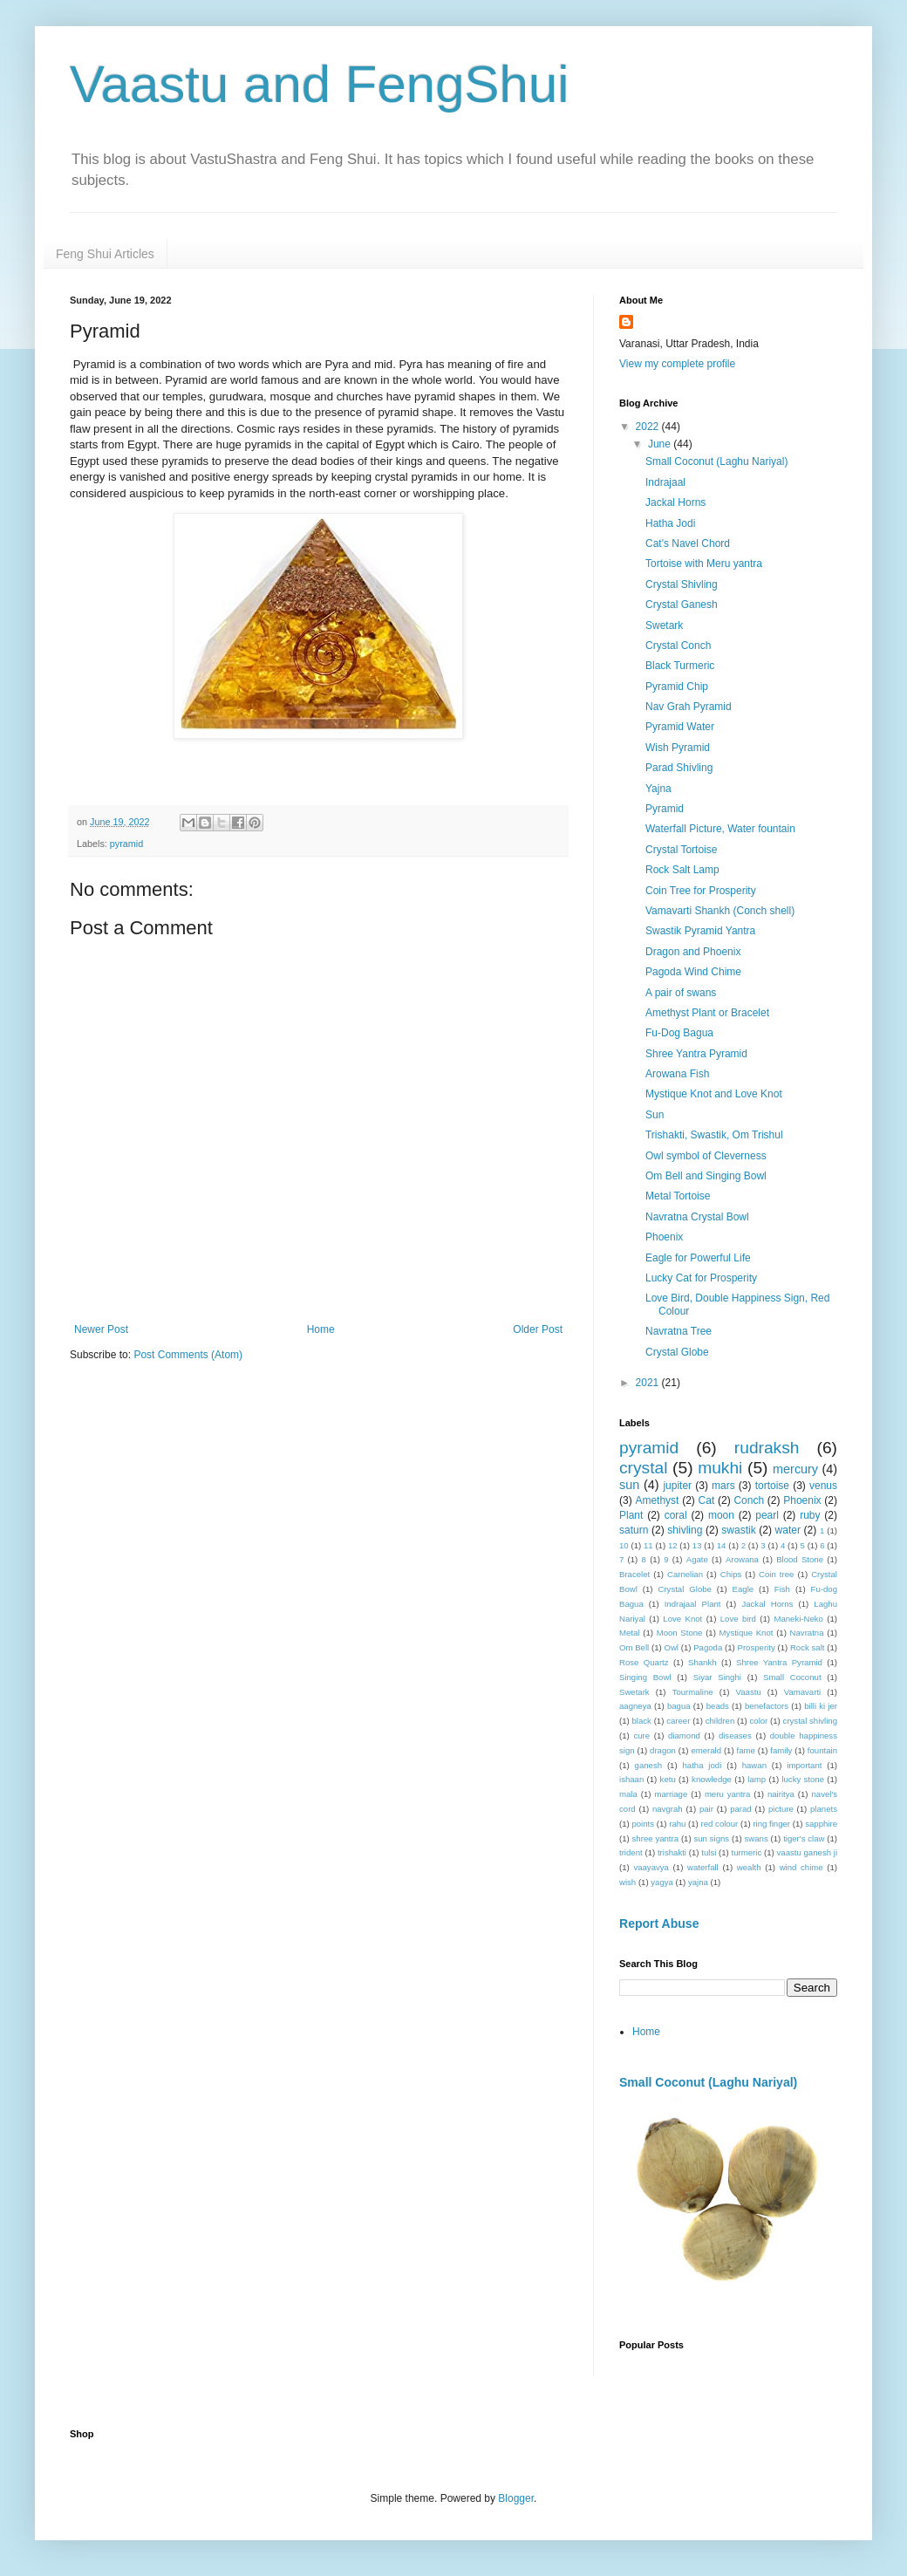  I want to click on Crystal Ganesh, so click(681, 604).